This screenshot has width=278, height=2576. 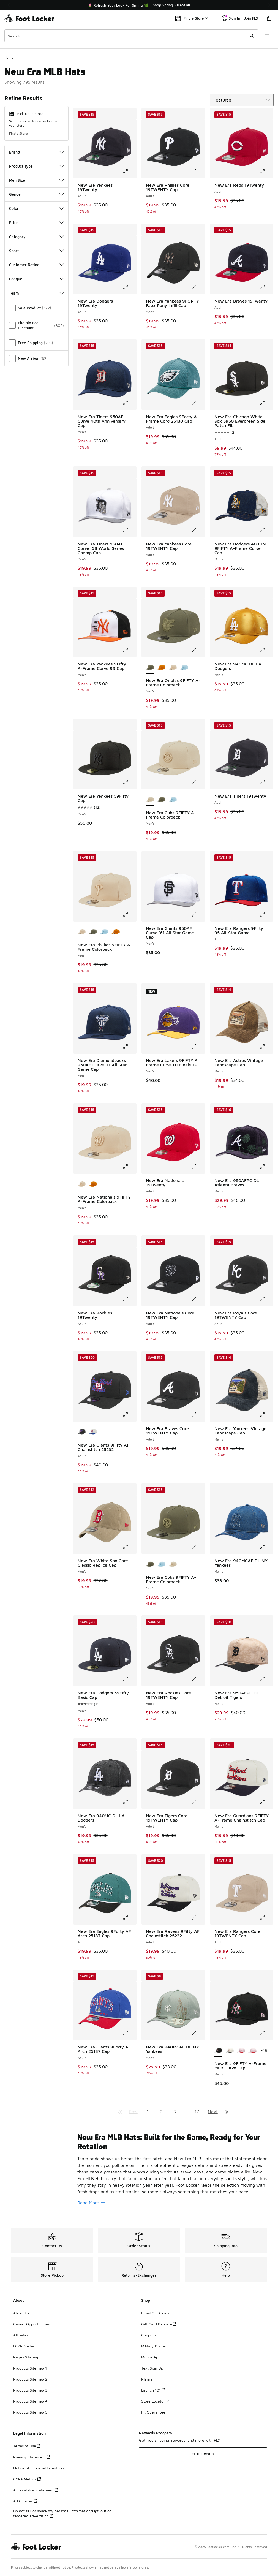 I want to click on [Click to enlarge image: New Era 940MCAF DL NY Yankees - Men's -], so click(x=266, y=1547).